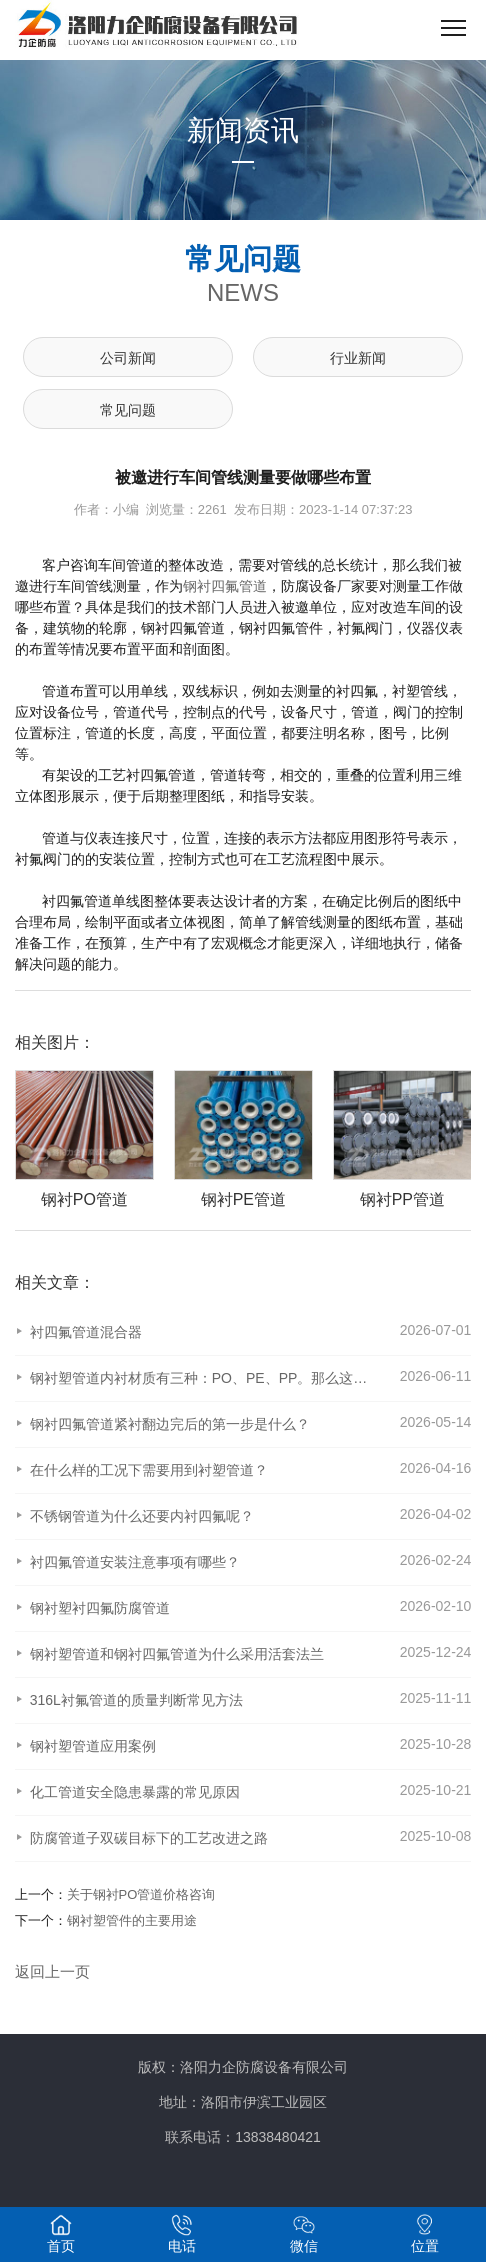 The width and height of the screenshot is (486, 2262). Describe the element at coordinates (132, 1920) in the screenshot. I see `钢衬塑管件的主要用途` at that location.